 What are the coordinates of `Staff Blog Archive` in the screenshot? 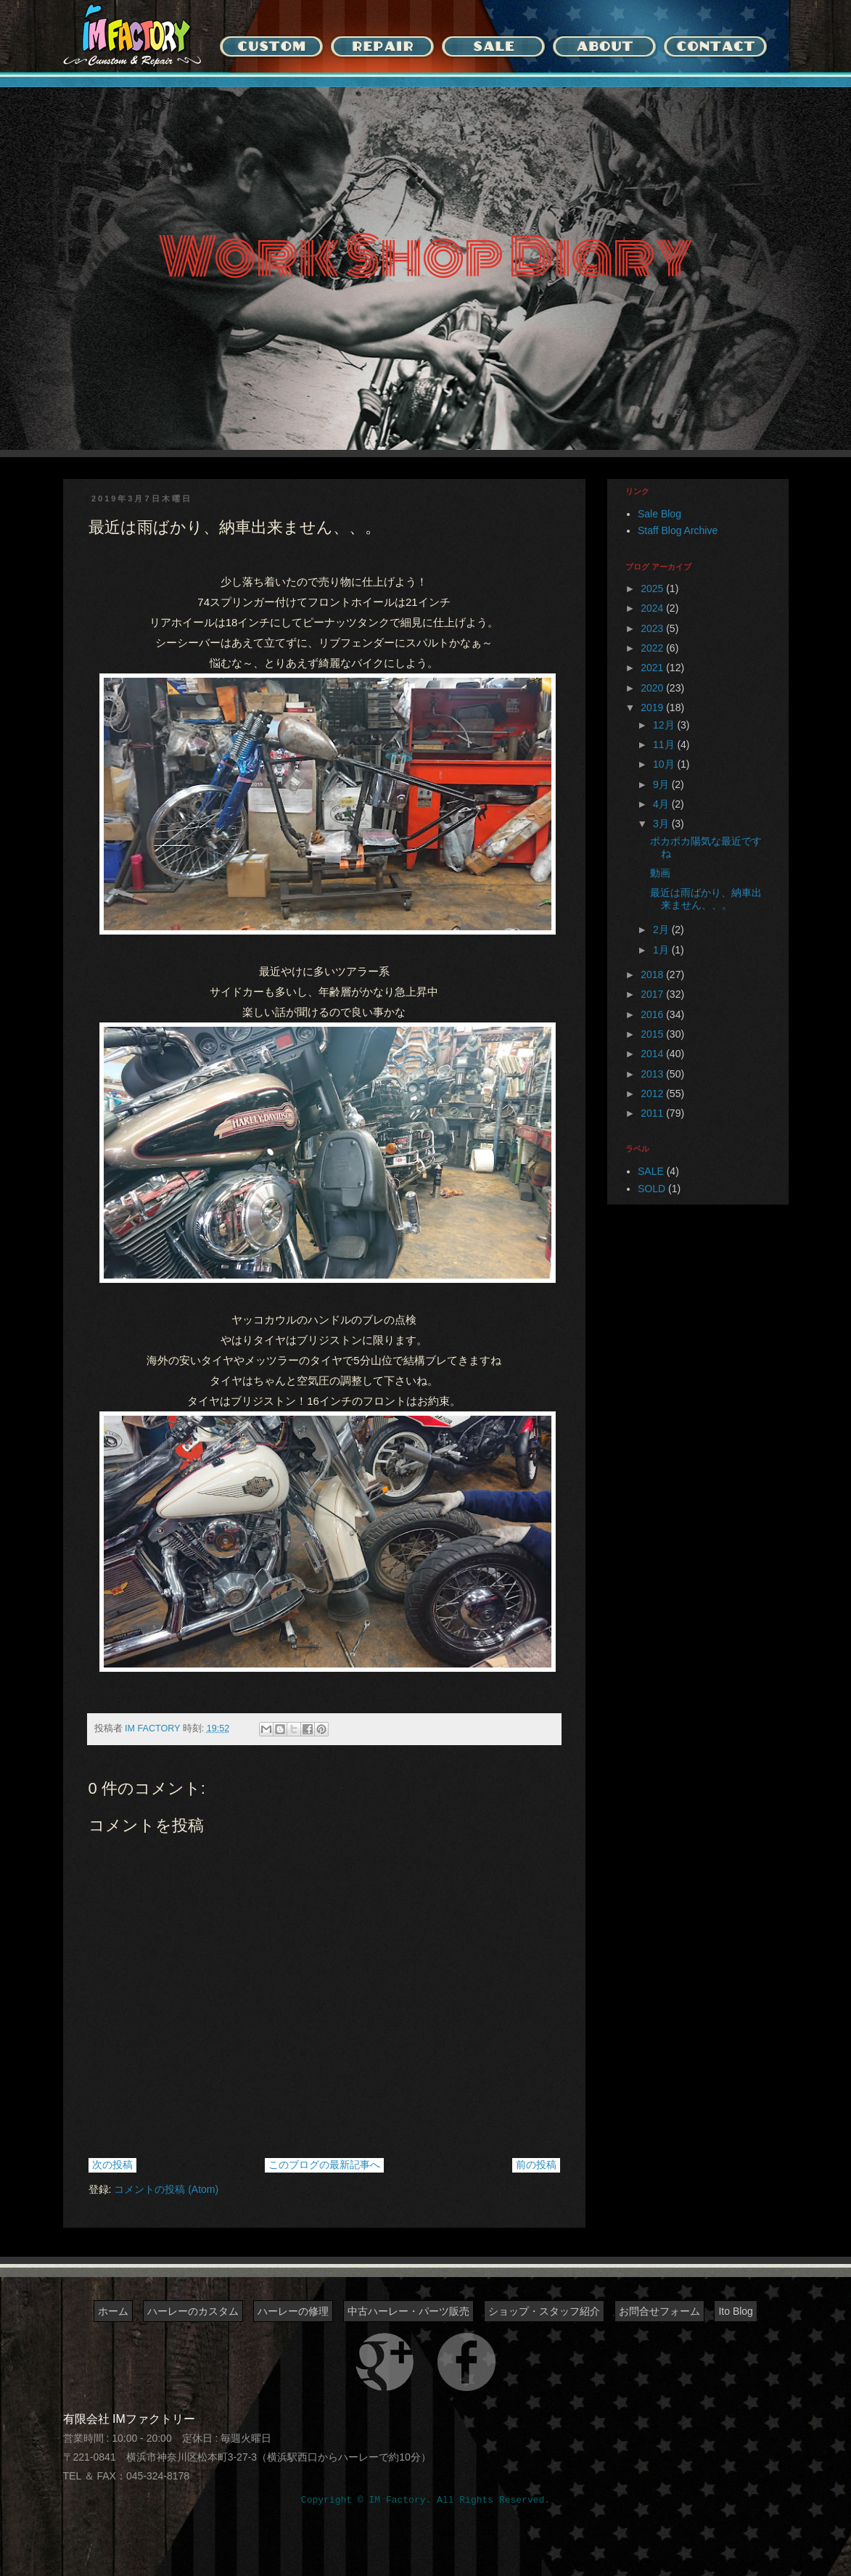 It's located at (678, 530).